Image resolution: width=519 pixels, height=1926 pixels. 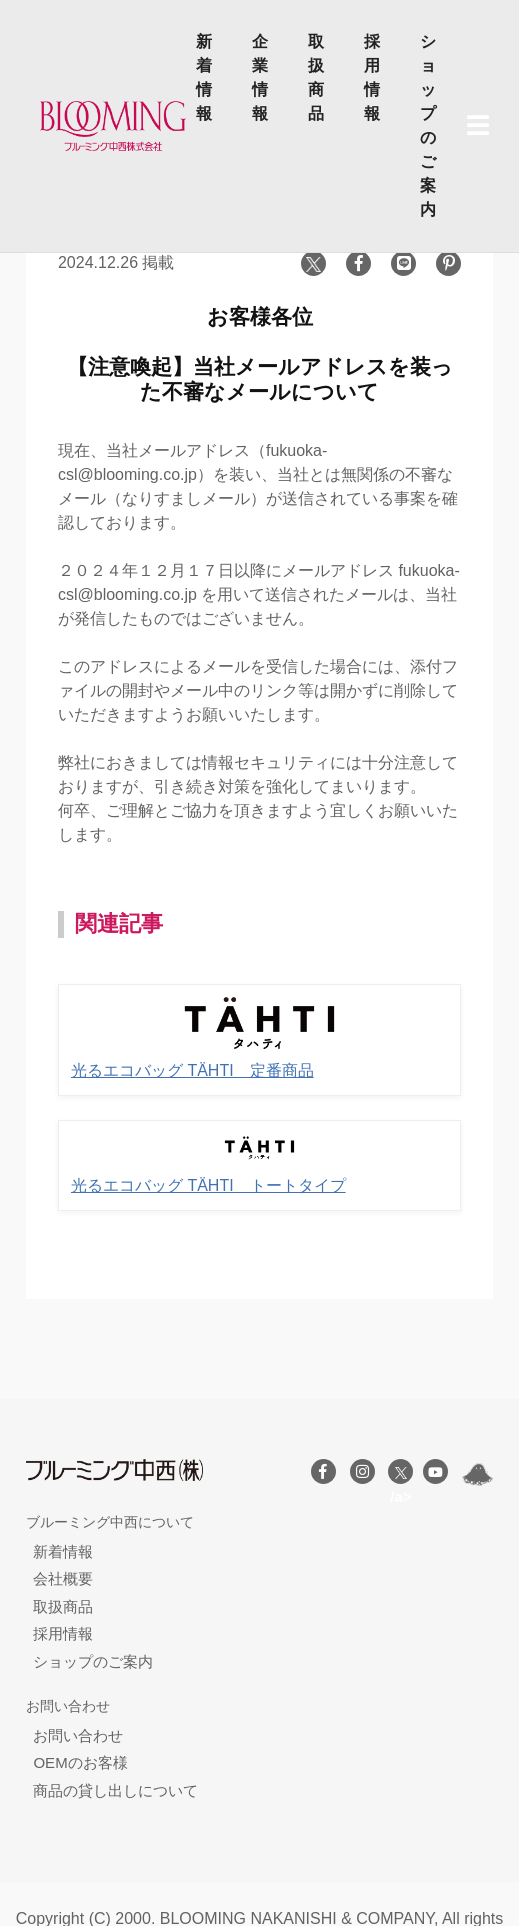 I want to click on 新着情報, so click(x=204, y=77).